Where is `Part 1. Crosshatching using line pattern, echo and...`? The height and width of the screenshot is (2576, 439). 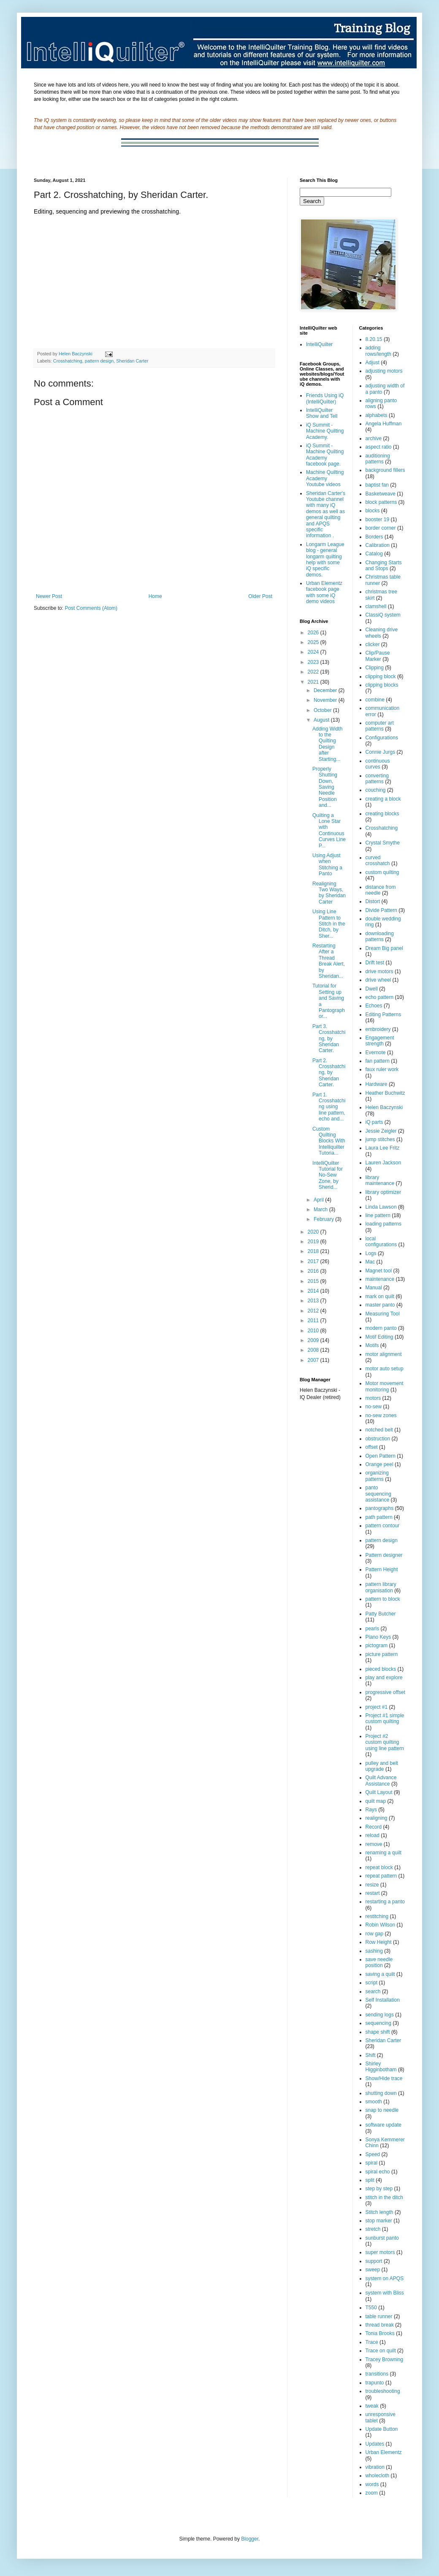 Part 1. Crosshatching using line pattern, echo and... is located at coordinates (328, 1107).